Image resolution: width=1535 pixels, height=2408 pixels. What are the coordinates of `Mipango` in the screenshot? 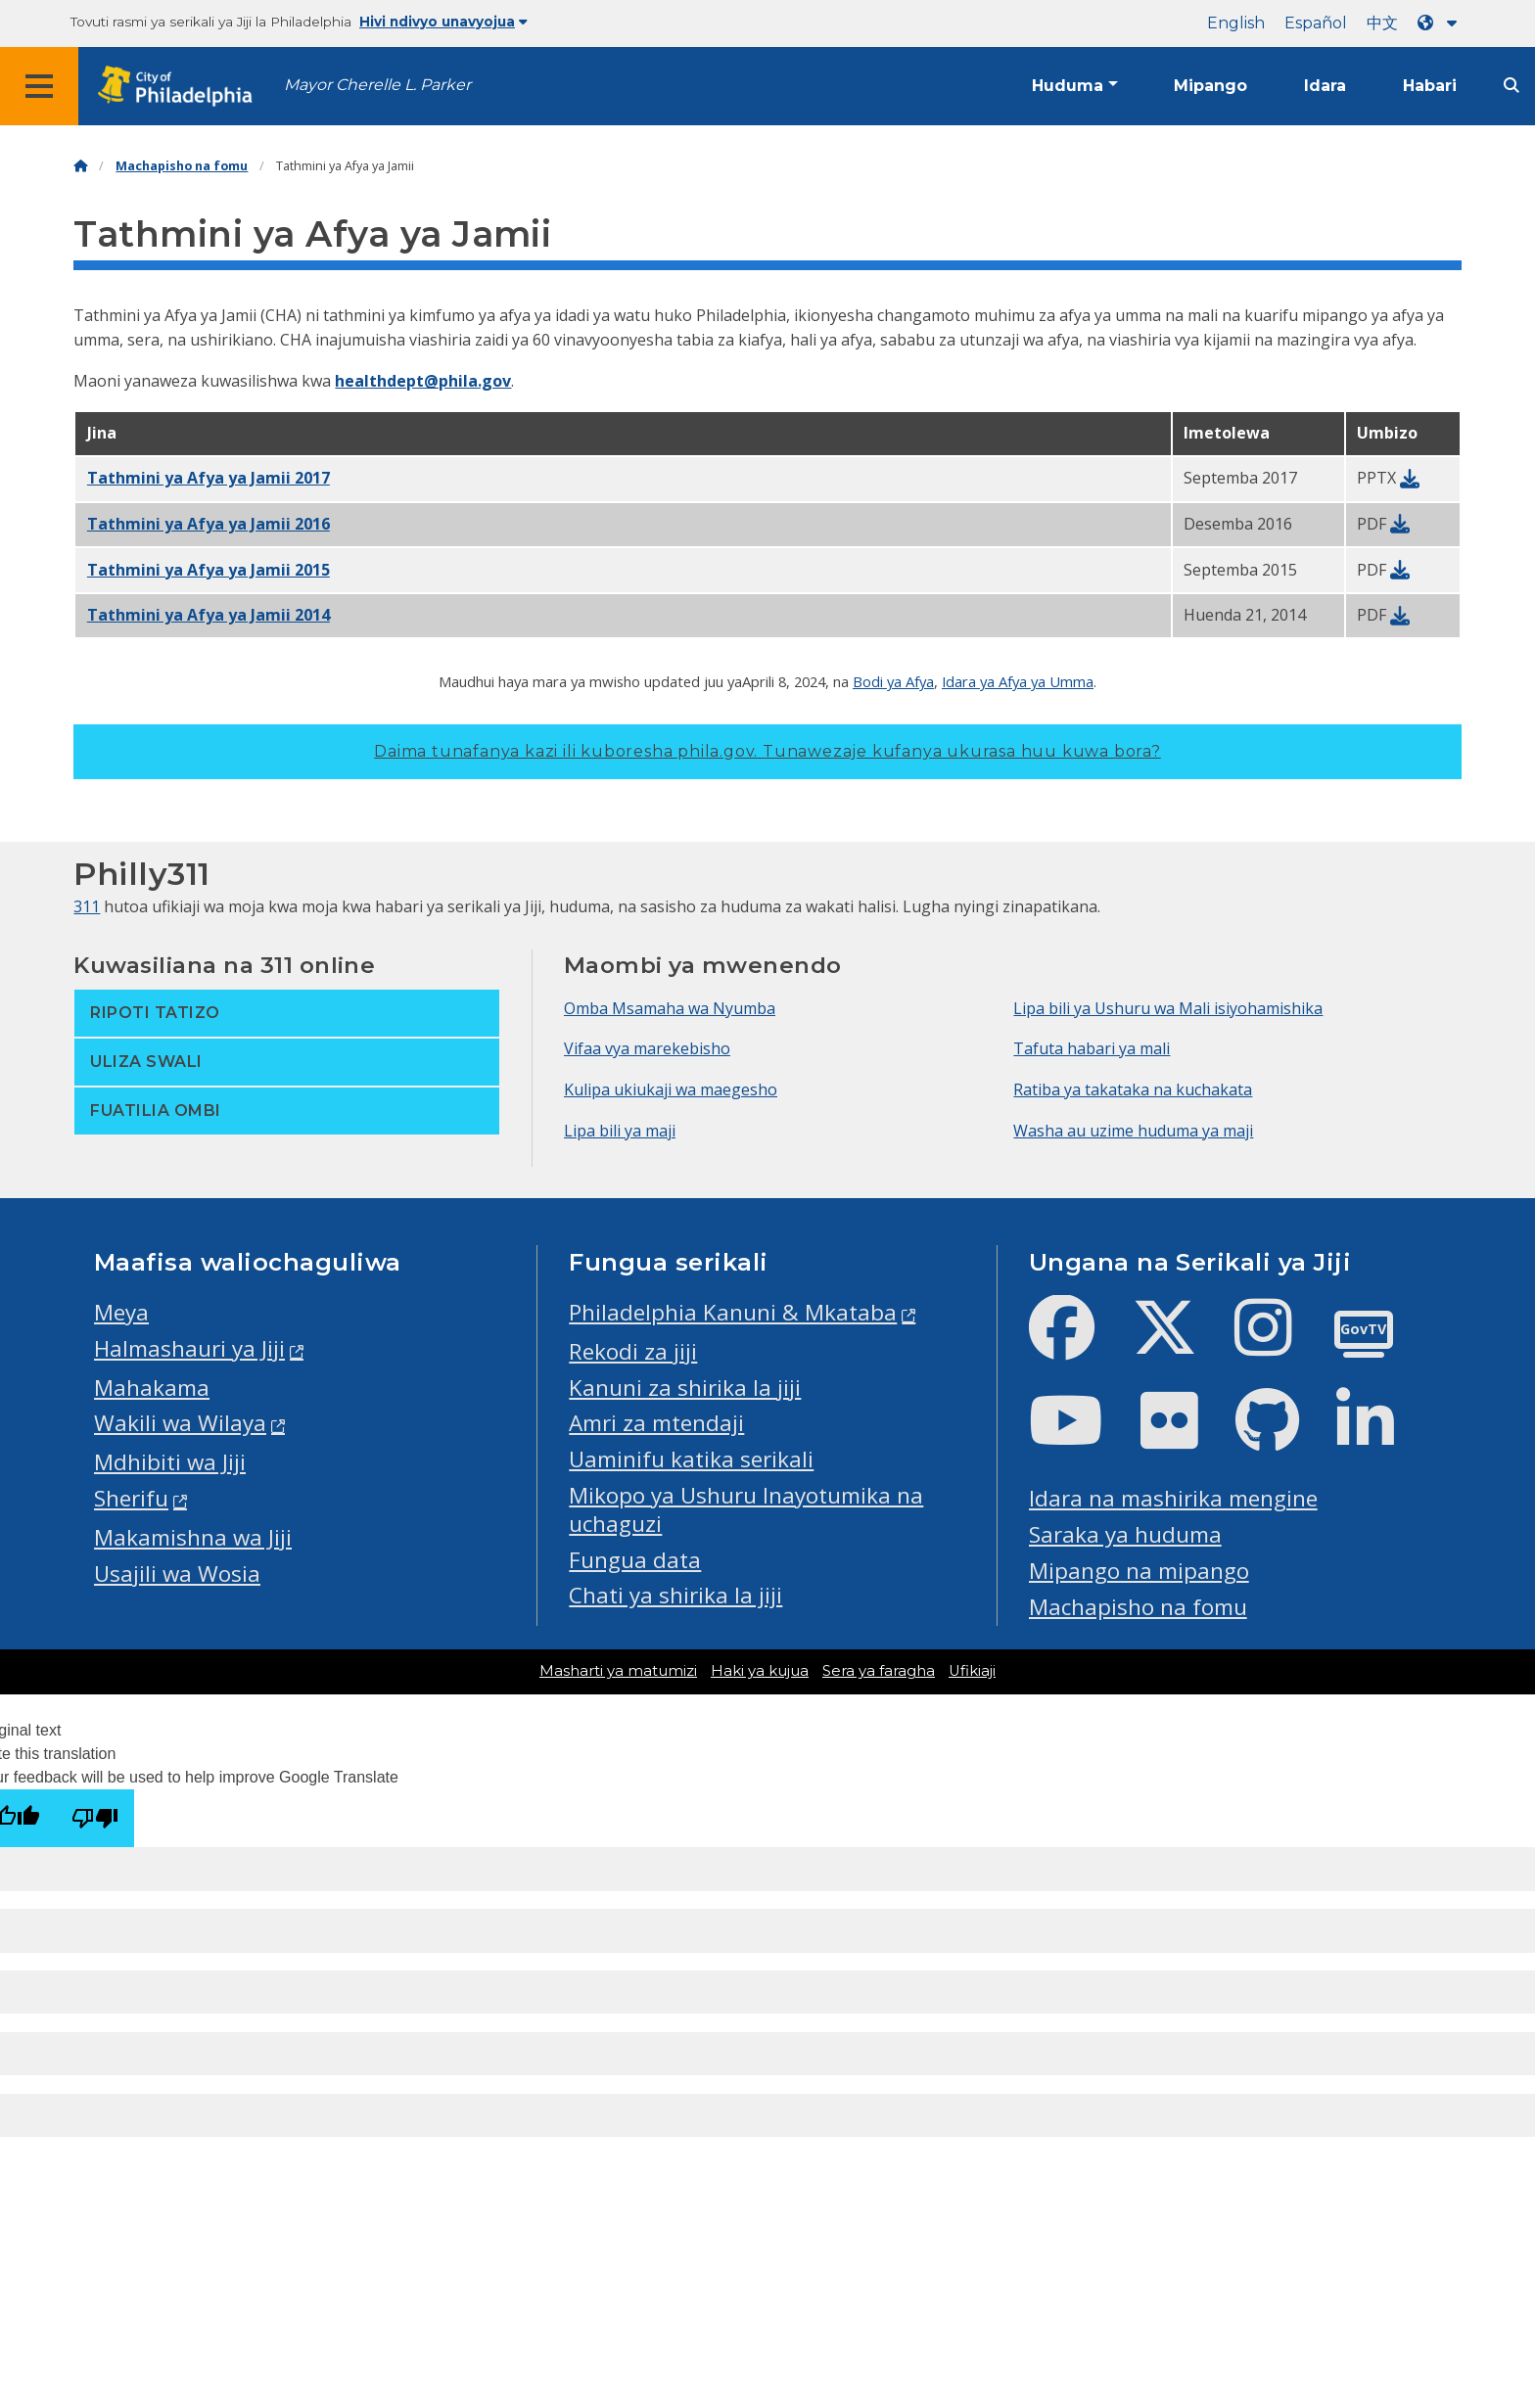 It's located at (1210, 85).